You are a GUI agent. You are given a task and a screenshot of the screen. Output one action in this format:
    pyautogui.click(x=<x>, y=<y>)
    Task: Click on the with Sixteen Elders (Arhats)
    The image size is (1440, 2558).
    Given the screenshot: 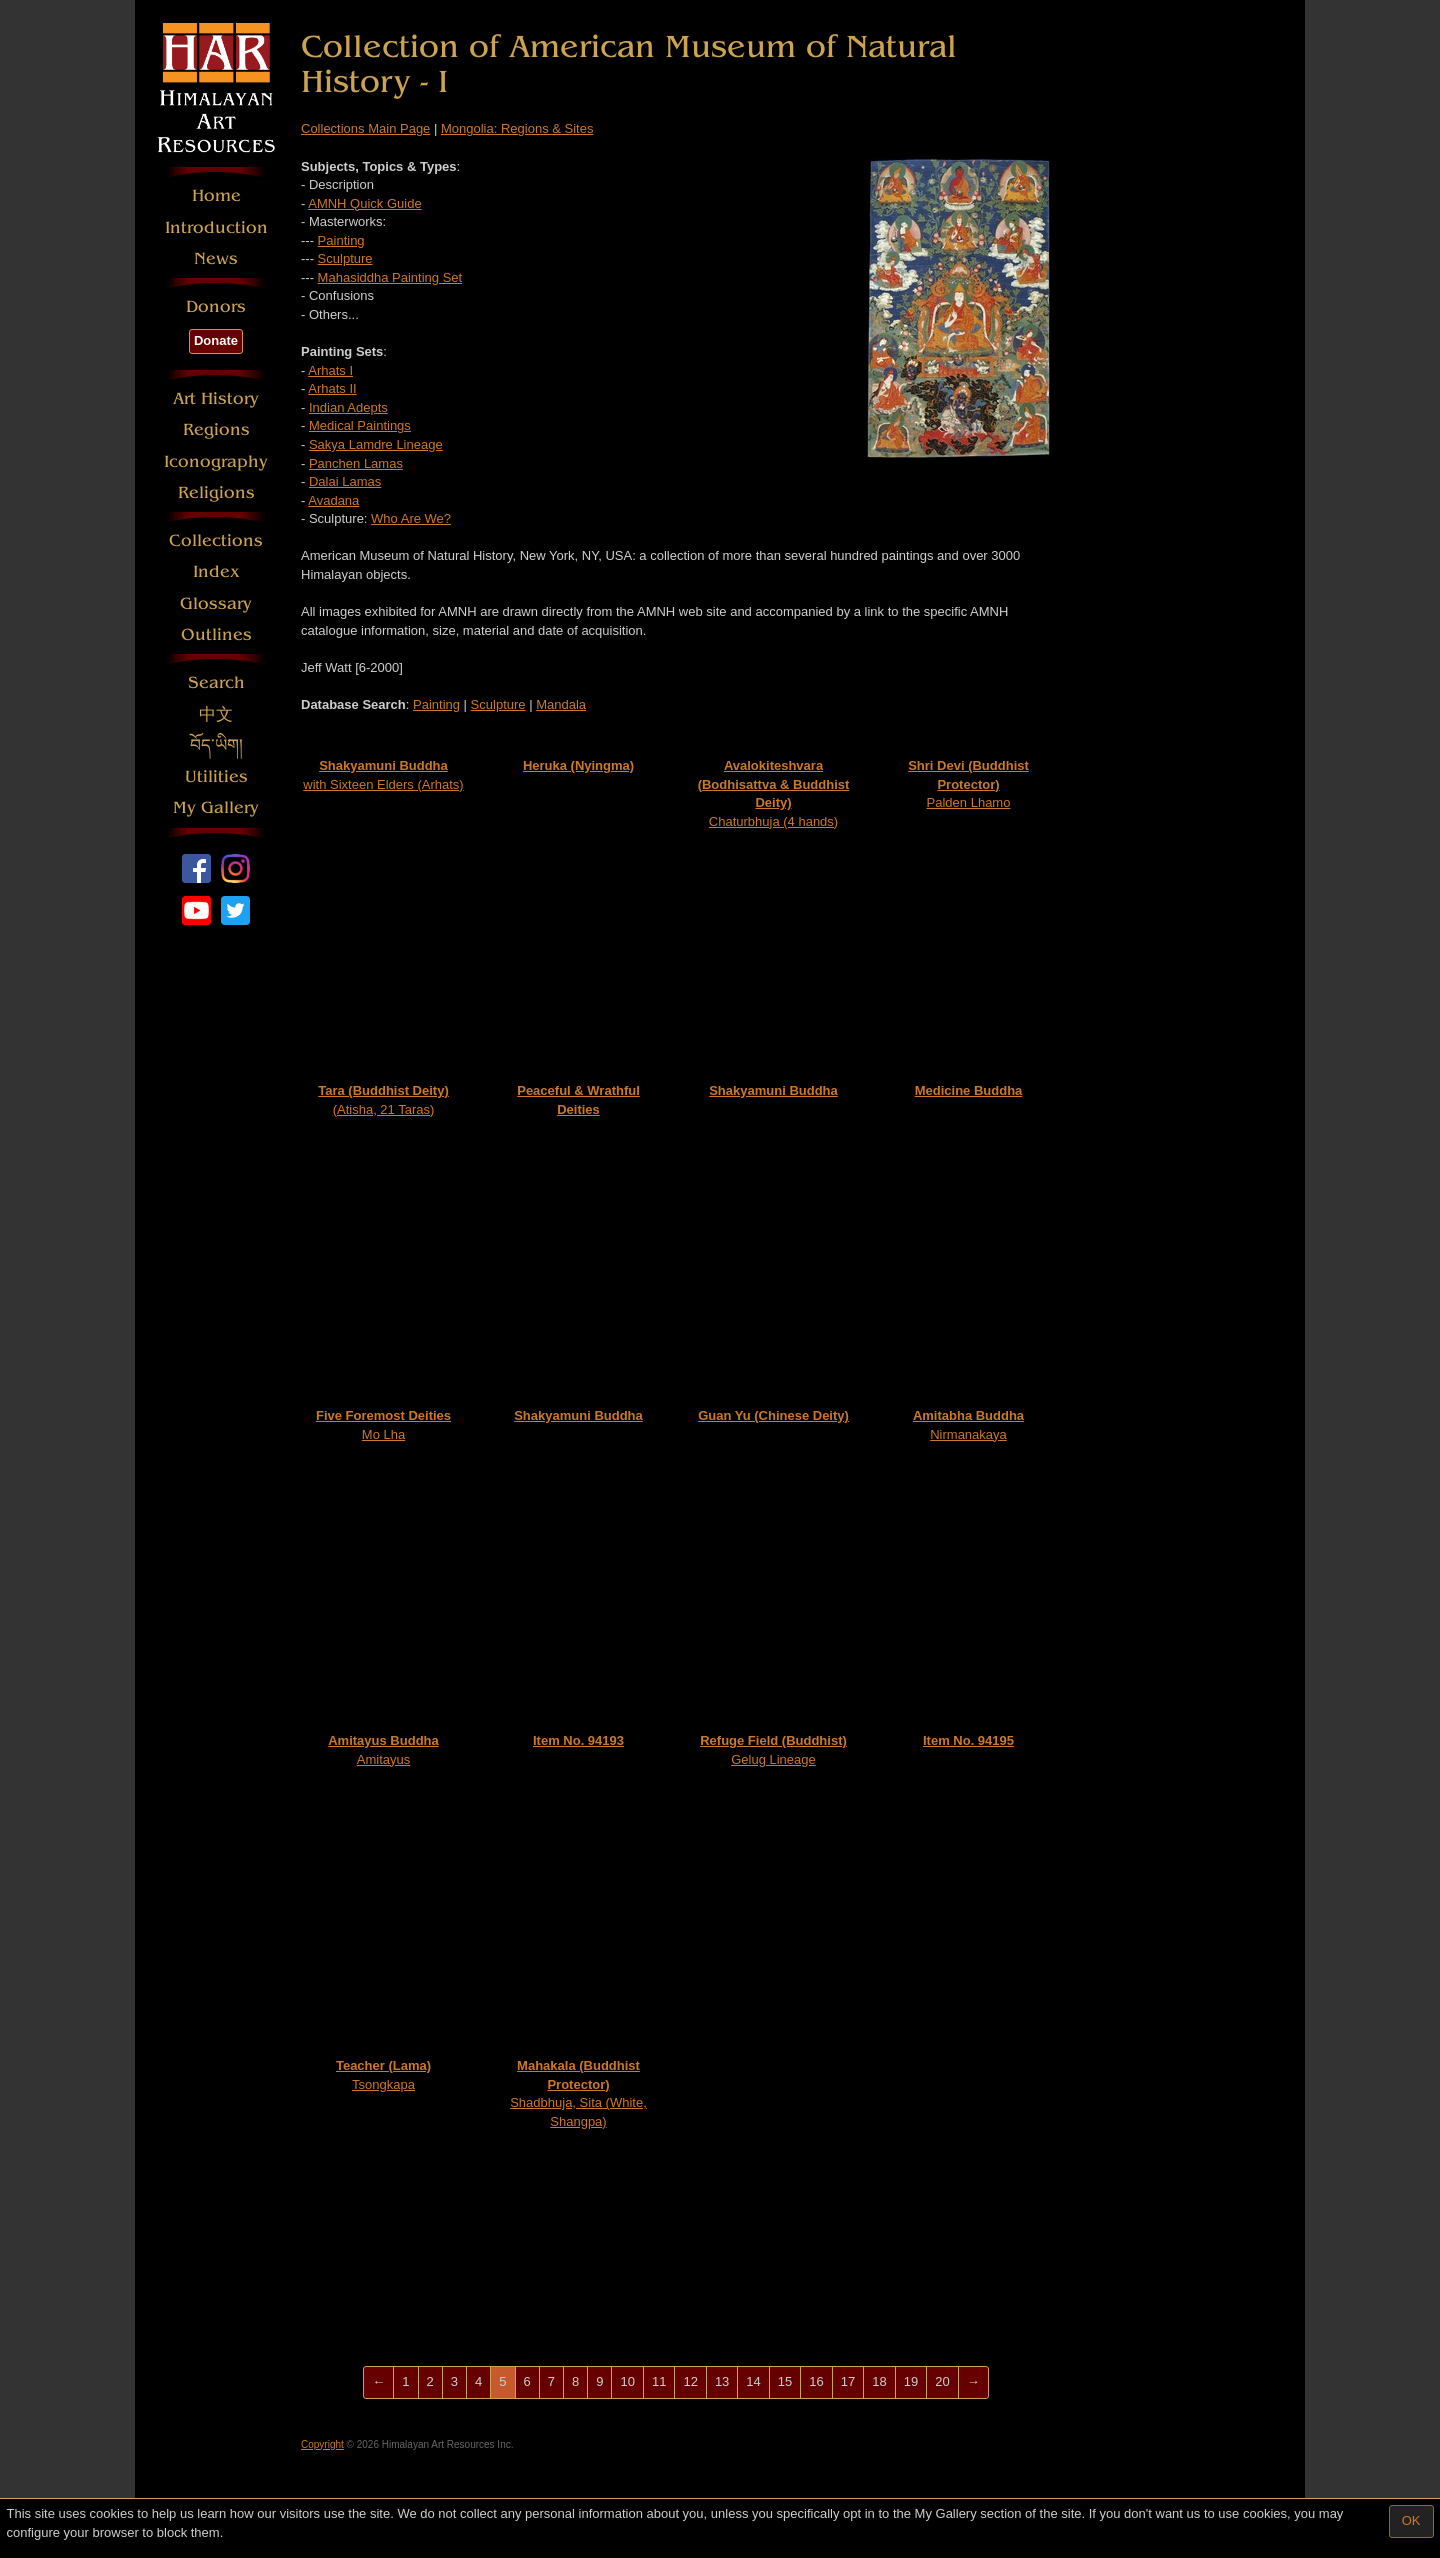 What is the action you would take?
    pyautogui.click(x=383, y=775)
    